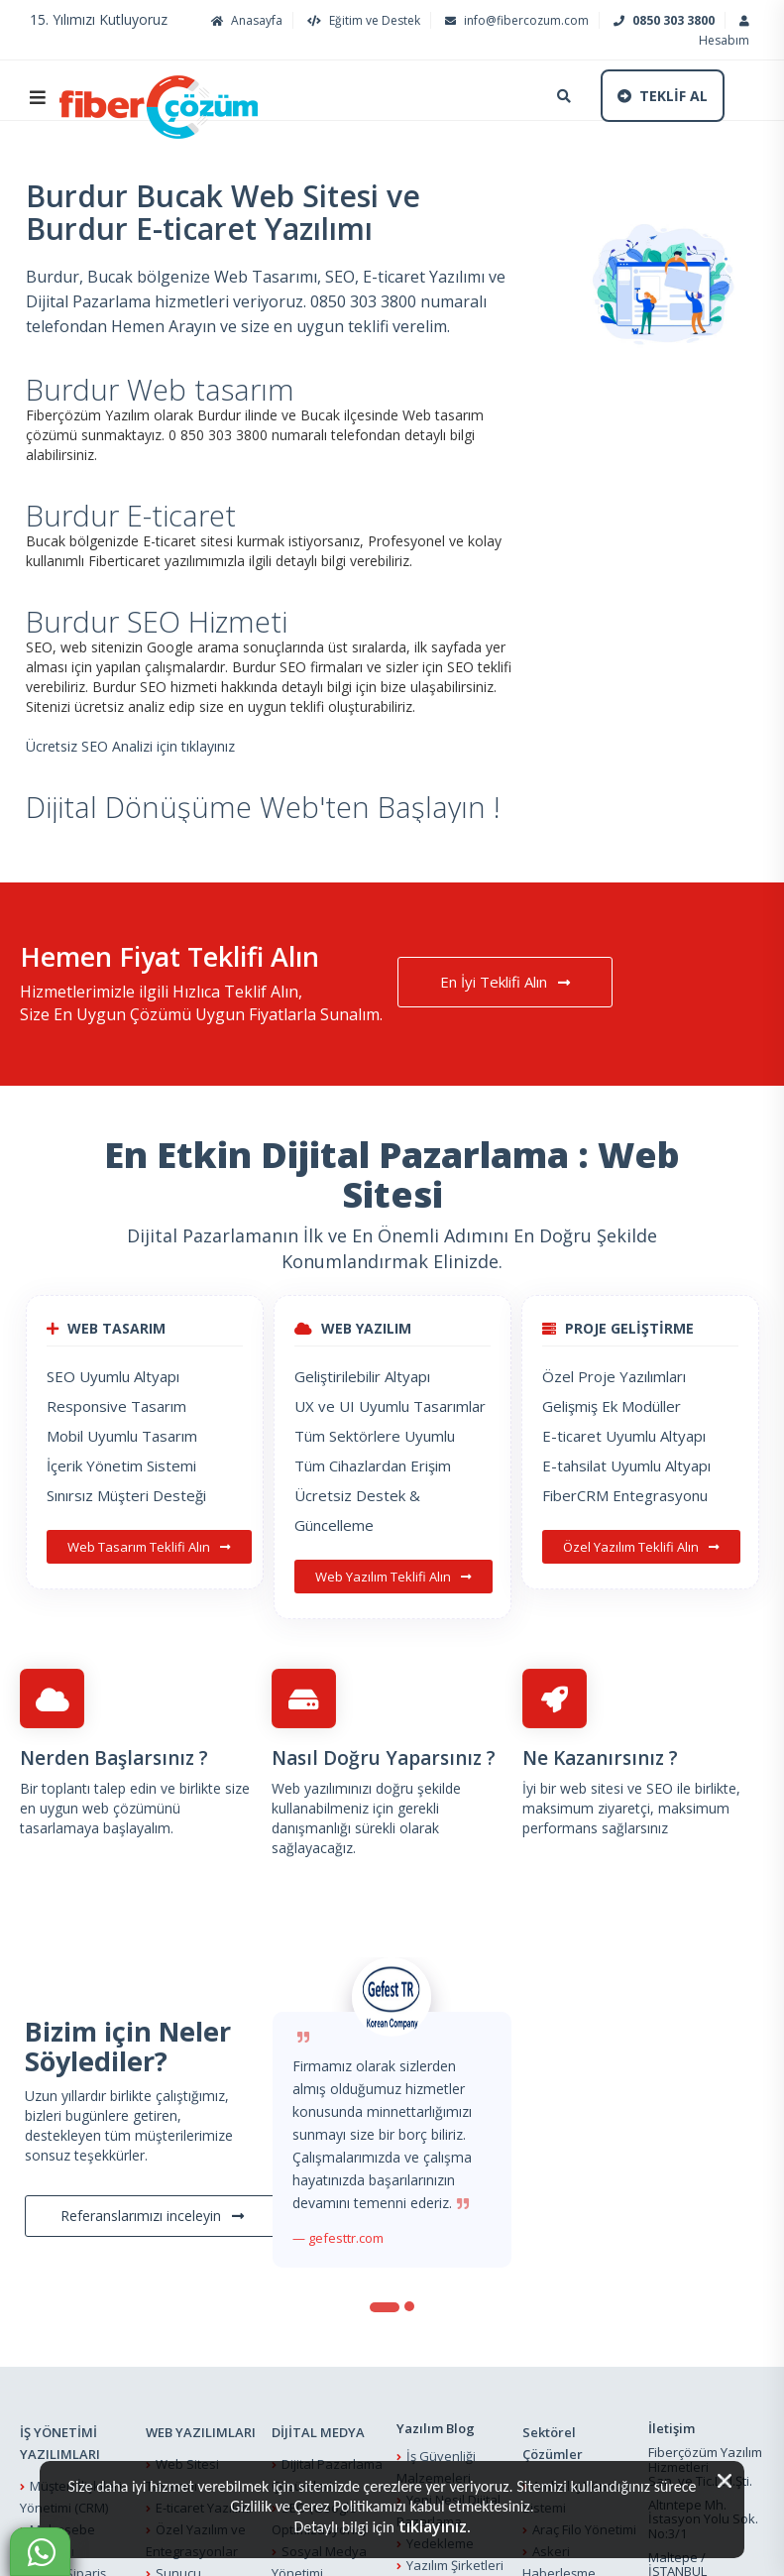  What do you see at coordinates (361, 20) in the screenshot?
I see `Eğitim ve Destek` at bounding box center [361, 20].